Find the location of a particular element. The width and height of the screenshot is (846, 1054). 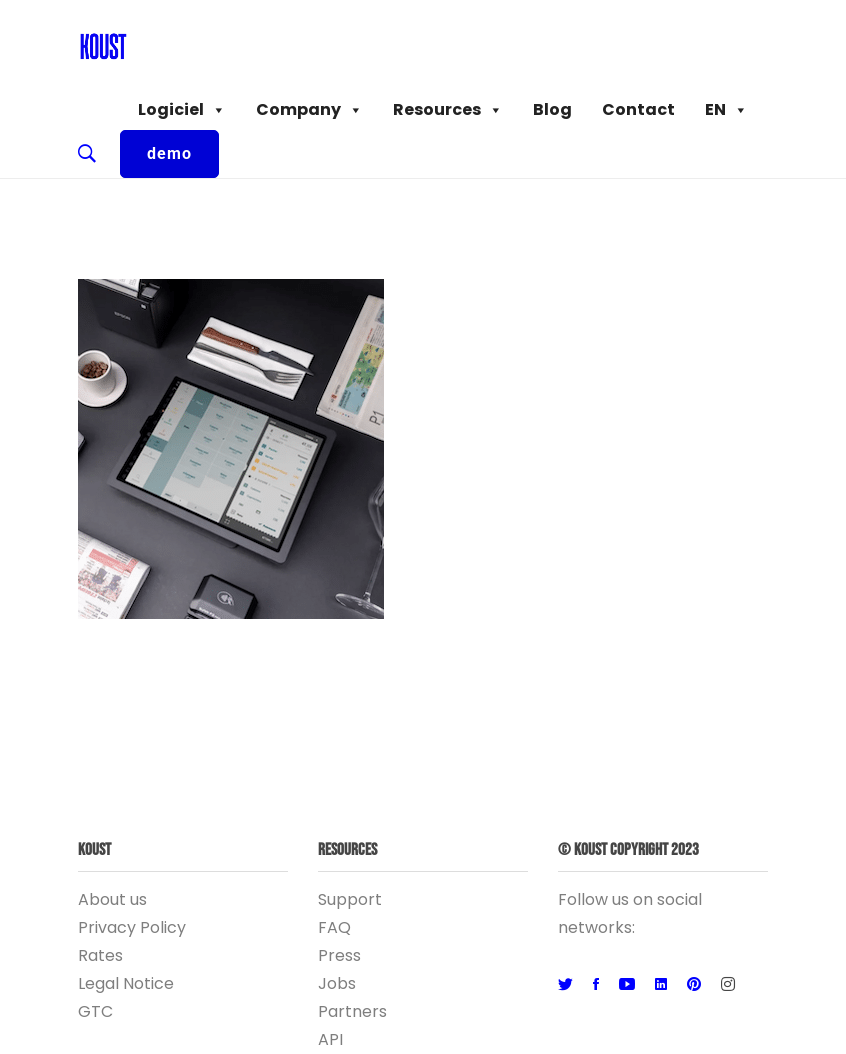

Resources is located at coordinates (448, 110).